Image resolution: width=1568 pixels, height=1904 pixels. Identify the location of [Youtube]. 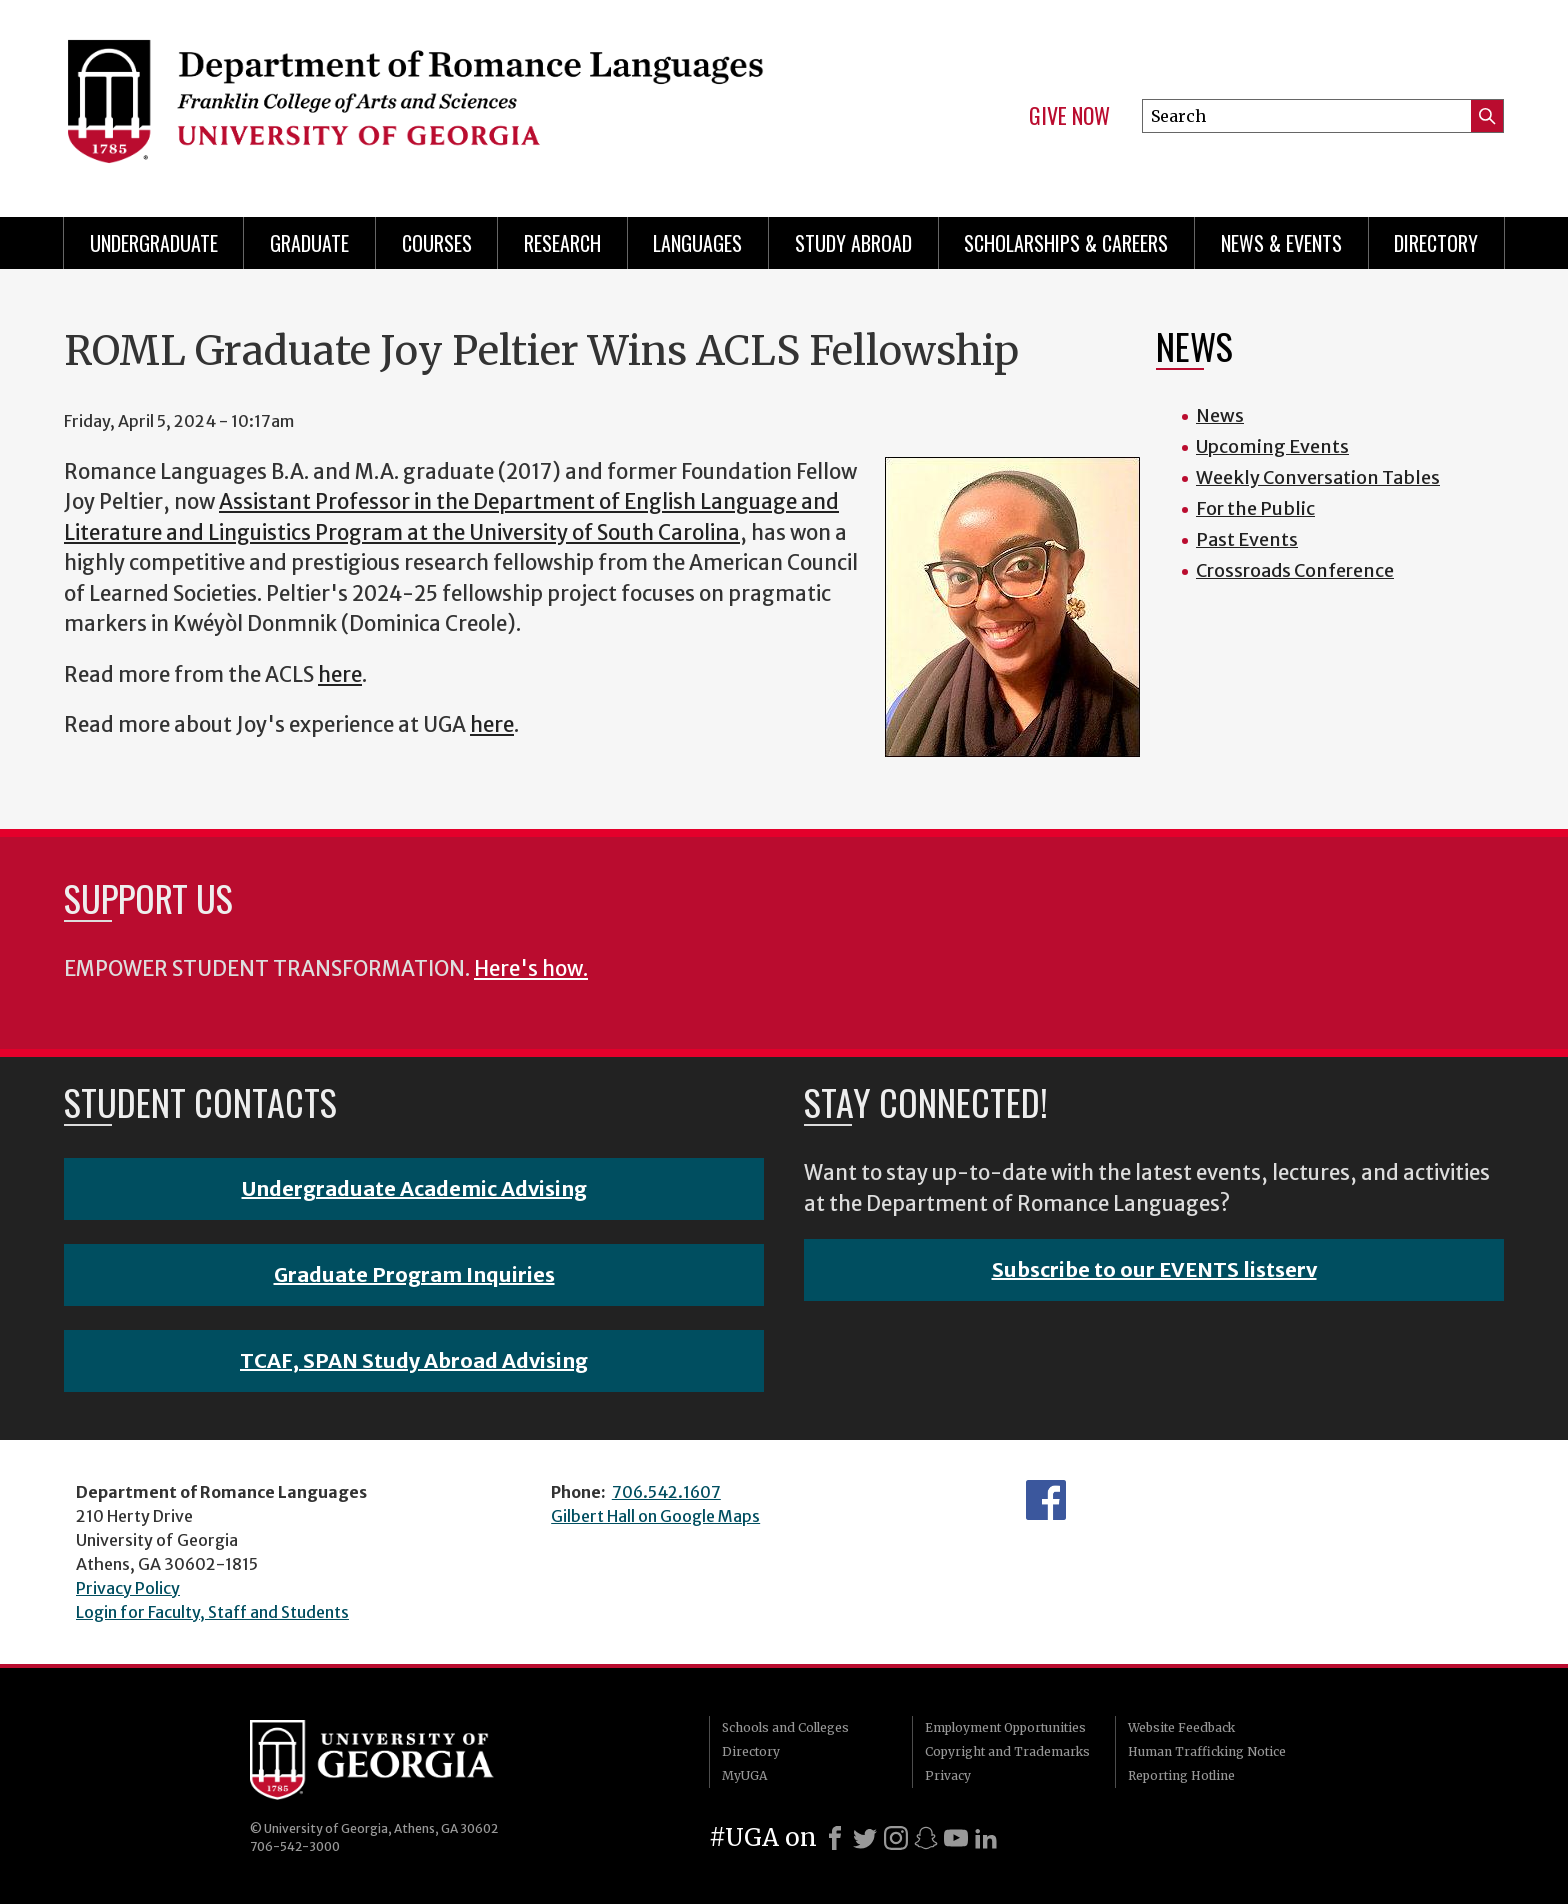
(956, 1838).